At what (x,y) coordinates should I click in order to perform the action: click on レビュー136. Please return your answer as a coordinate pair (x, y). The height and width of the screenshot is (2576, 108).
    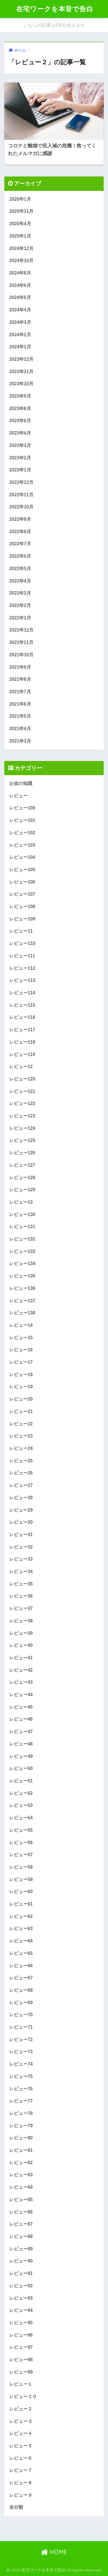
    Looking at the image, I should click on (22, 1288).